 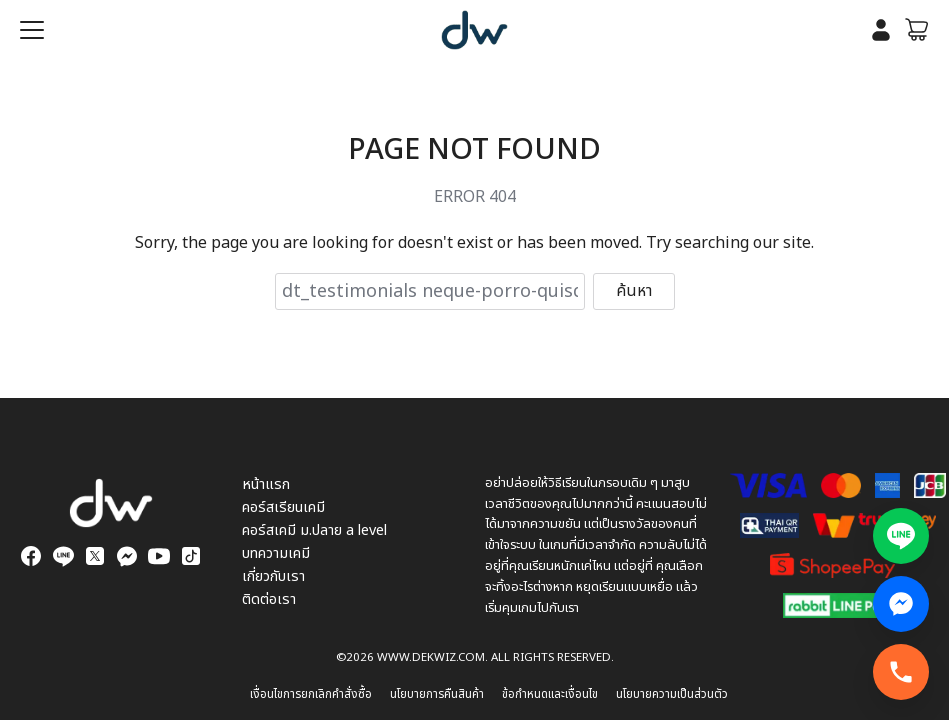 What do you see at coordinates (269, 599) in the screenshot?
I see `ติดต่อเรา` at bounding box center [269, 599].